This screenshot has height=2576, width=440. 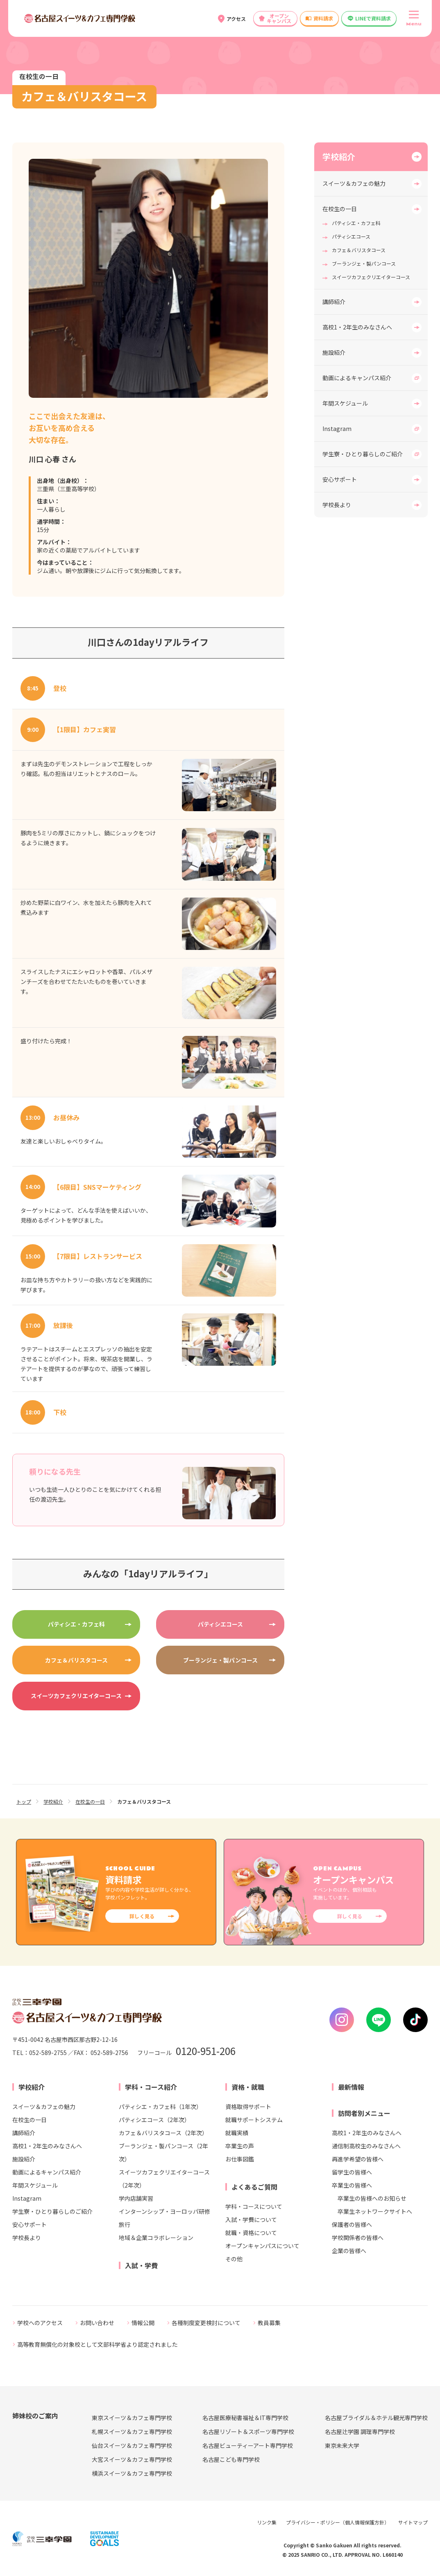 I want to click on 学内店舗実習, so click(x=136, y=2198).